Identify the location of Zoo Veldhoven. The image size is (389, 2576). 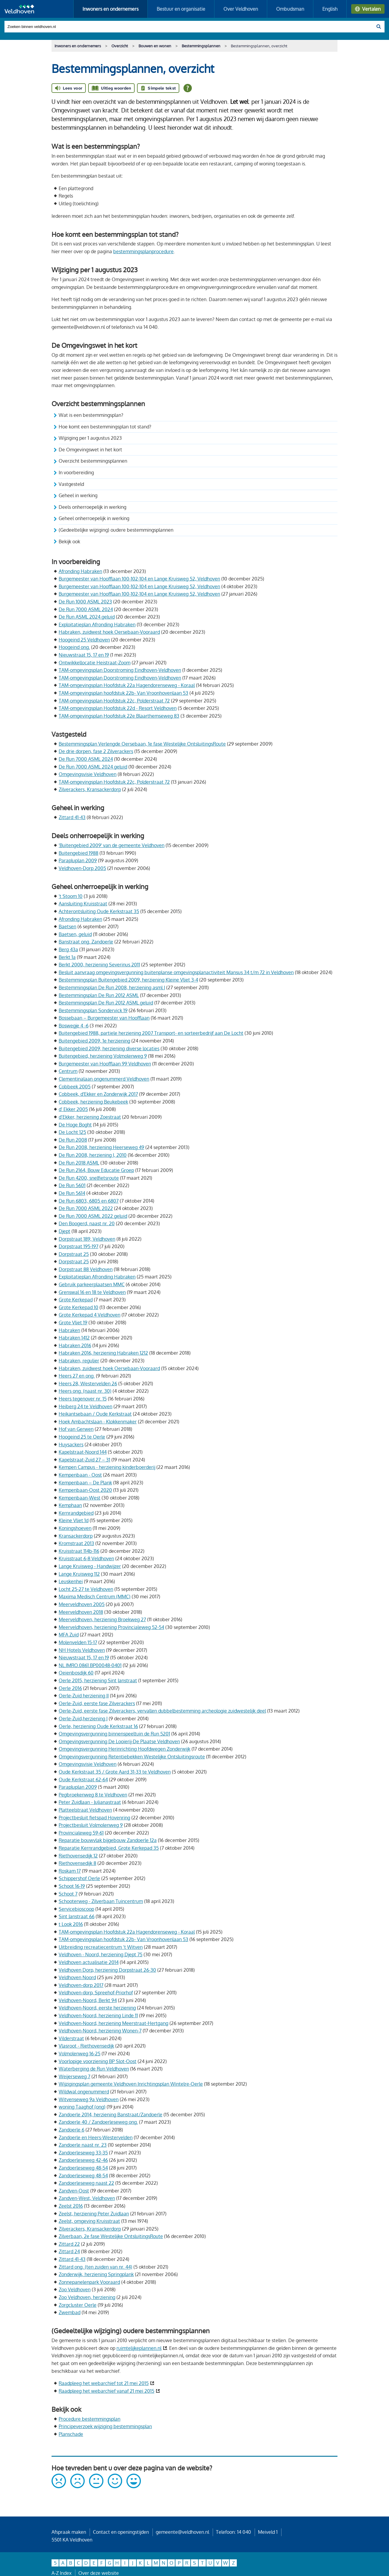
(75, 2289).